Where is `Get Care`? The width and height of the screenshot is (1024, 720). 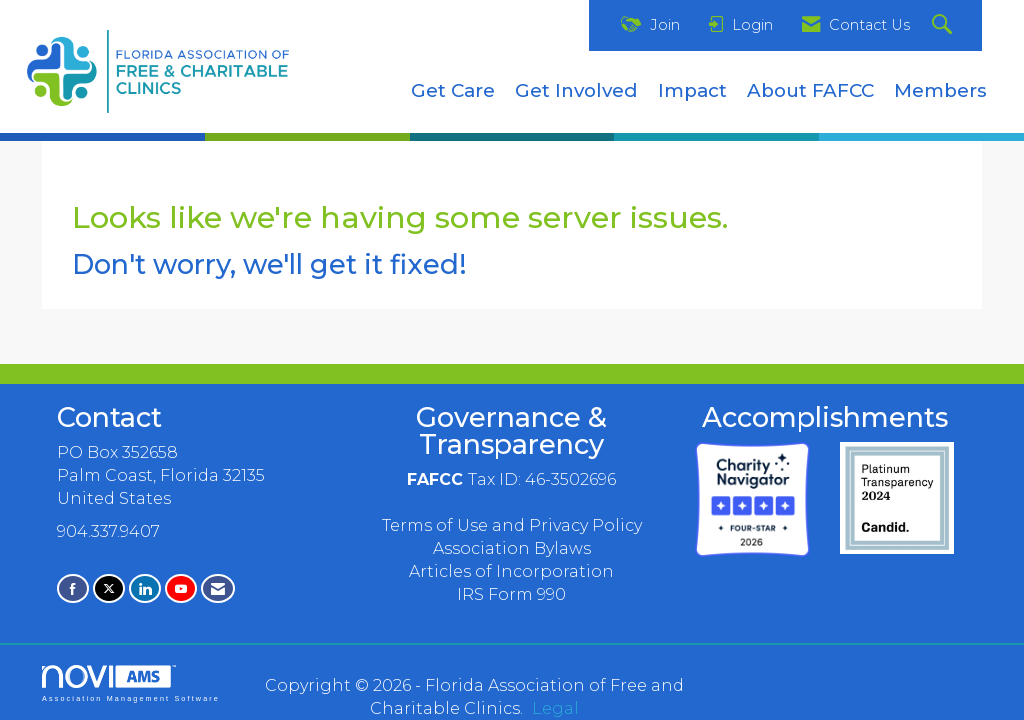
Get Care is located at coordinates (453, 90).